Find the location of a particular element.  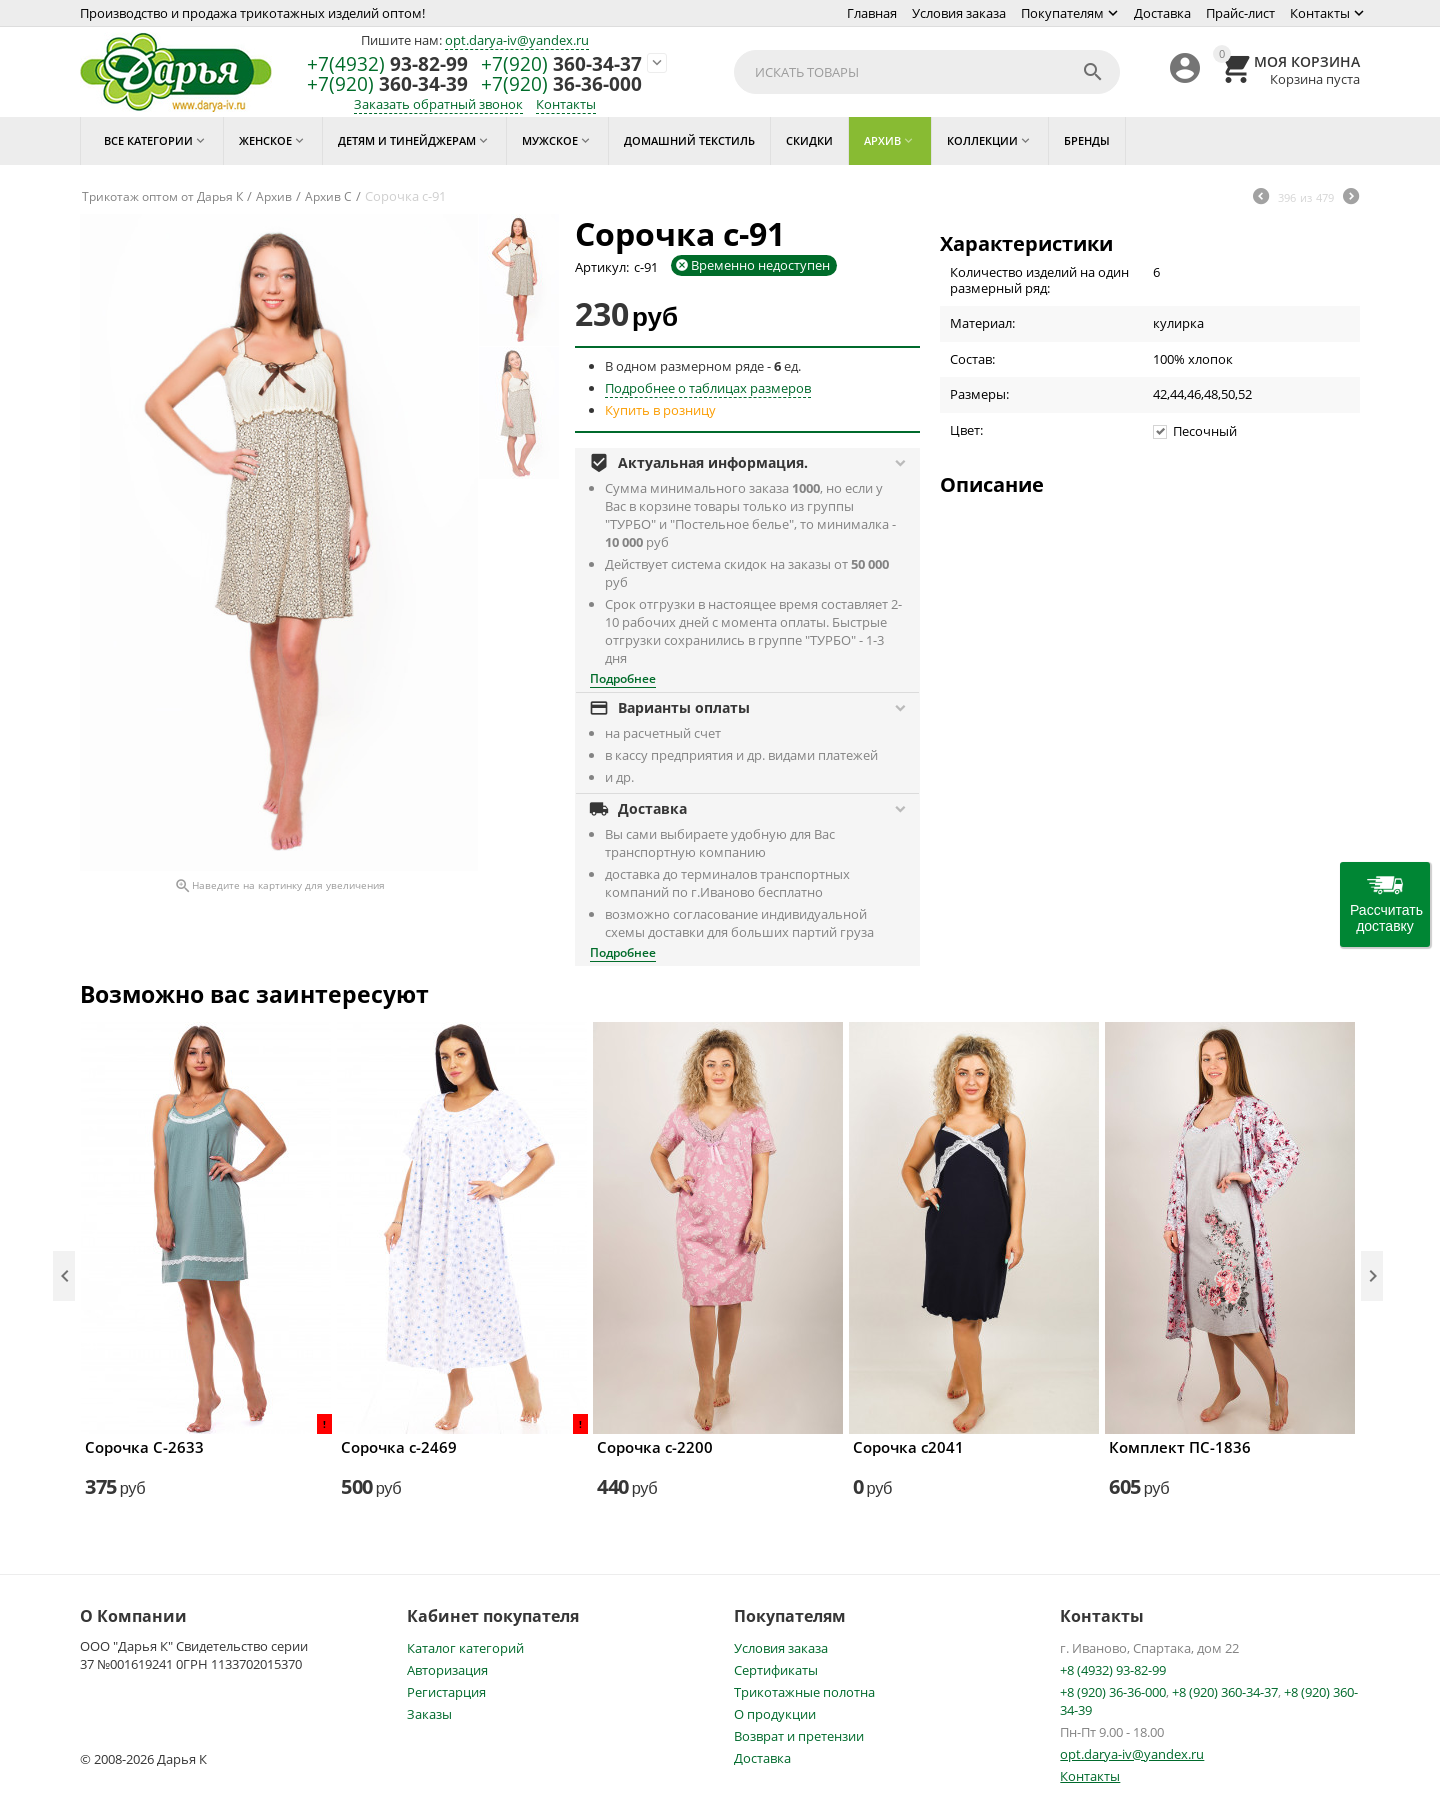

Трикотажные полотна is located at coordinates (804, 1692).